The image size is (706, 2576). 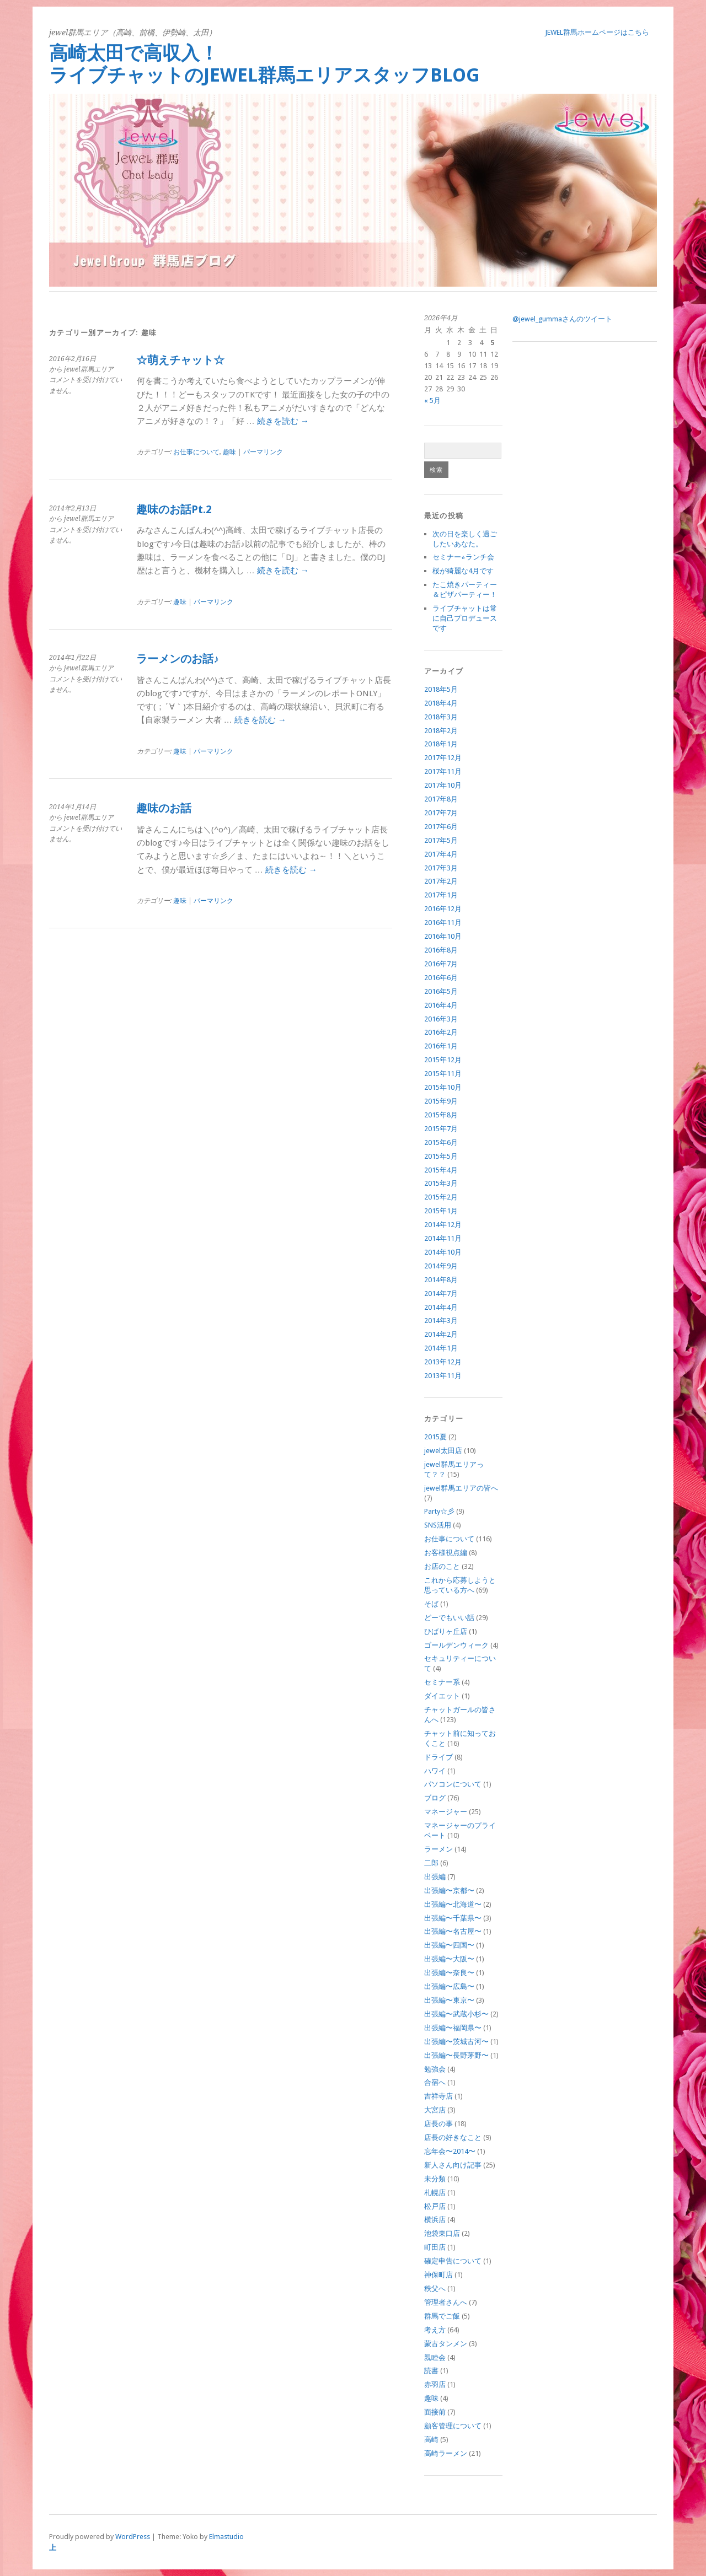 What do you see at coordinates (432, 400) in the screenshot?
I see `« 5月` at bounding box center [432, 400].